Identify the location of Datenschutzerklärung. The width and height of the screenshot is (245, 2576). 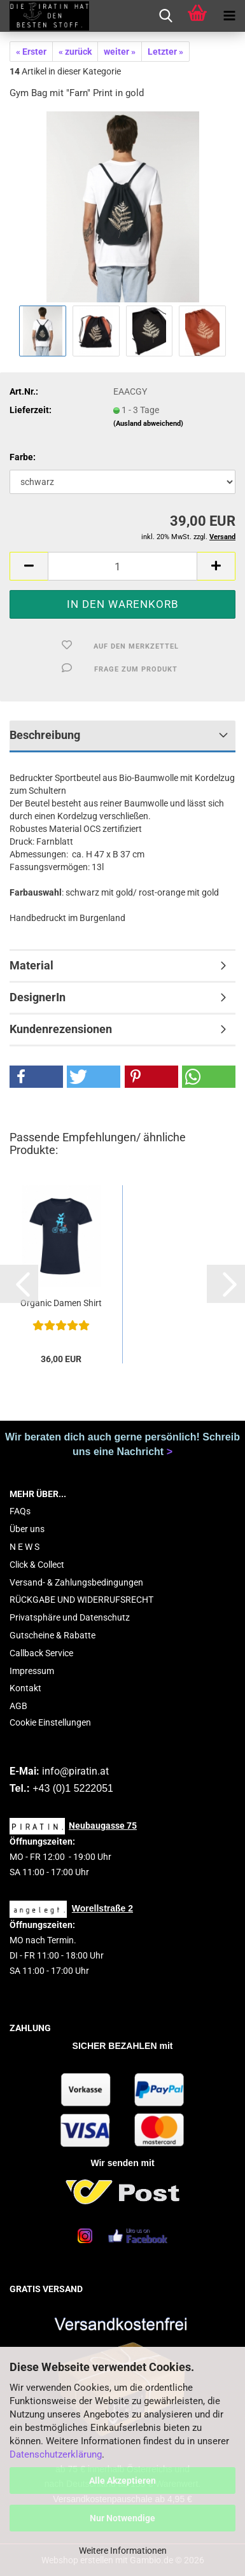
(56, 2454).